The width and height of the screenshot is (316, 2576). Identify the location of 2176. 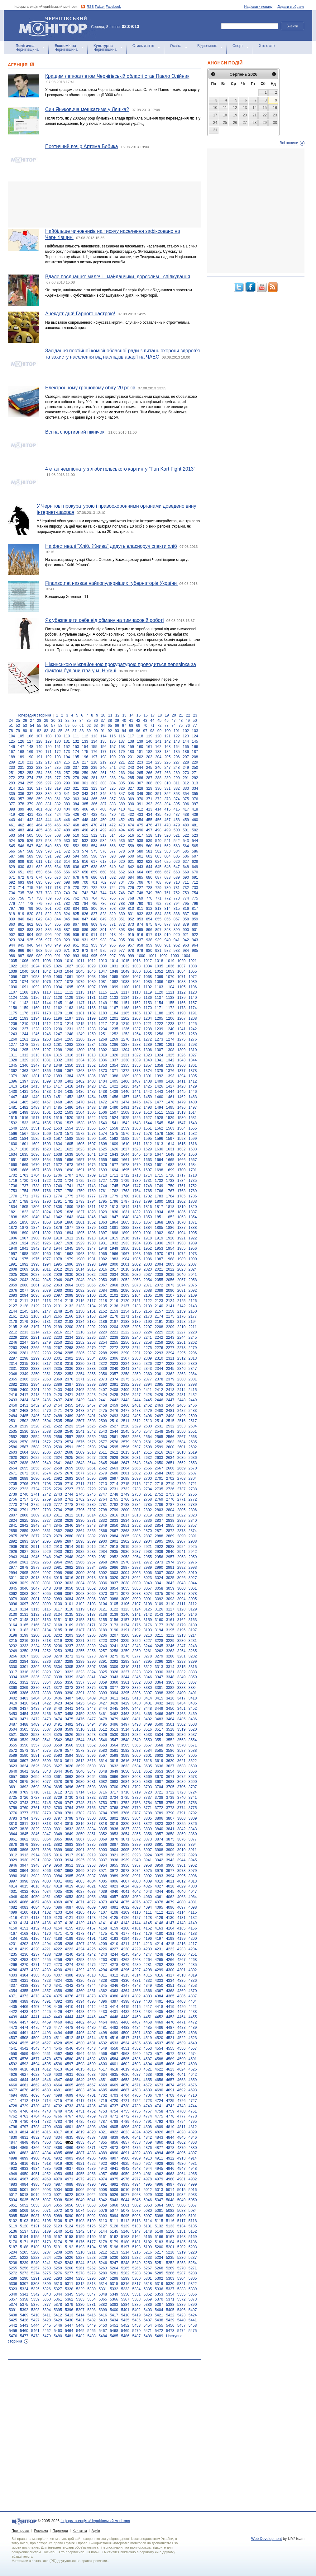
(181, 1316).